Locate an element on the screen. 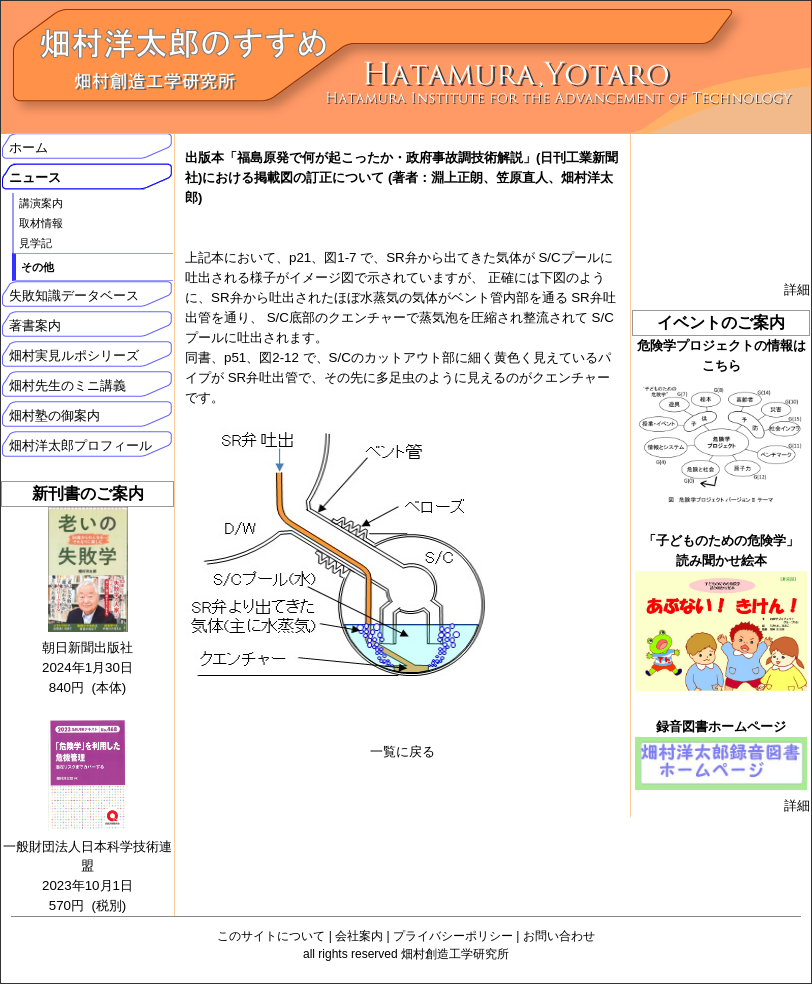  畑村先生のミニ講義 is located at coordinates (67, 385).